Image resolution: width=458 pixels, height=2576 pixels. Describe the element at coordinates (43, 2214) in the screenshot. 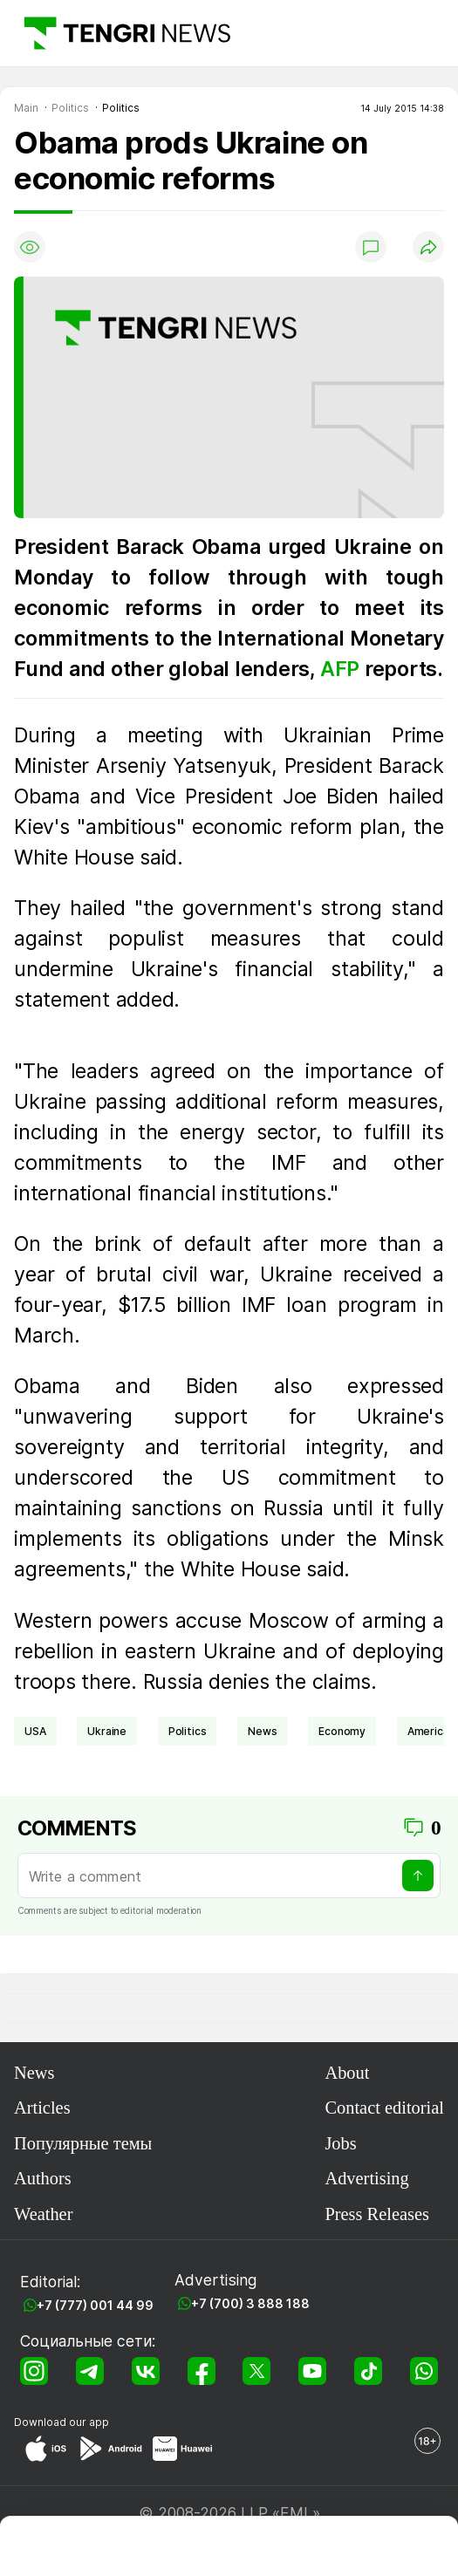

I see `Weather` at that location.